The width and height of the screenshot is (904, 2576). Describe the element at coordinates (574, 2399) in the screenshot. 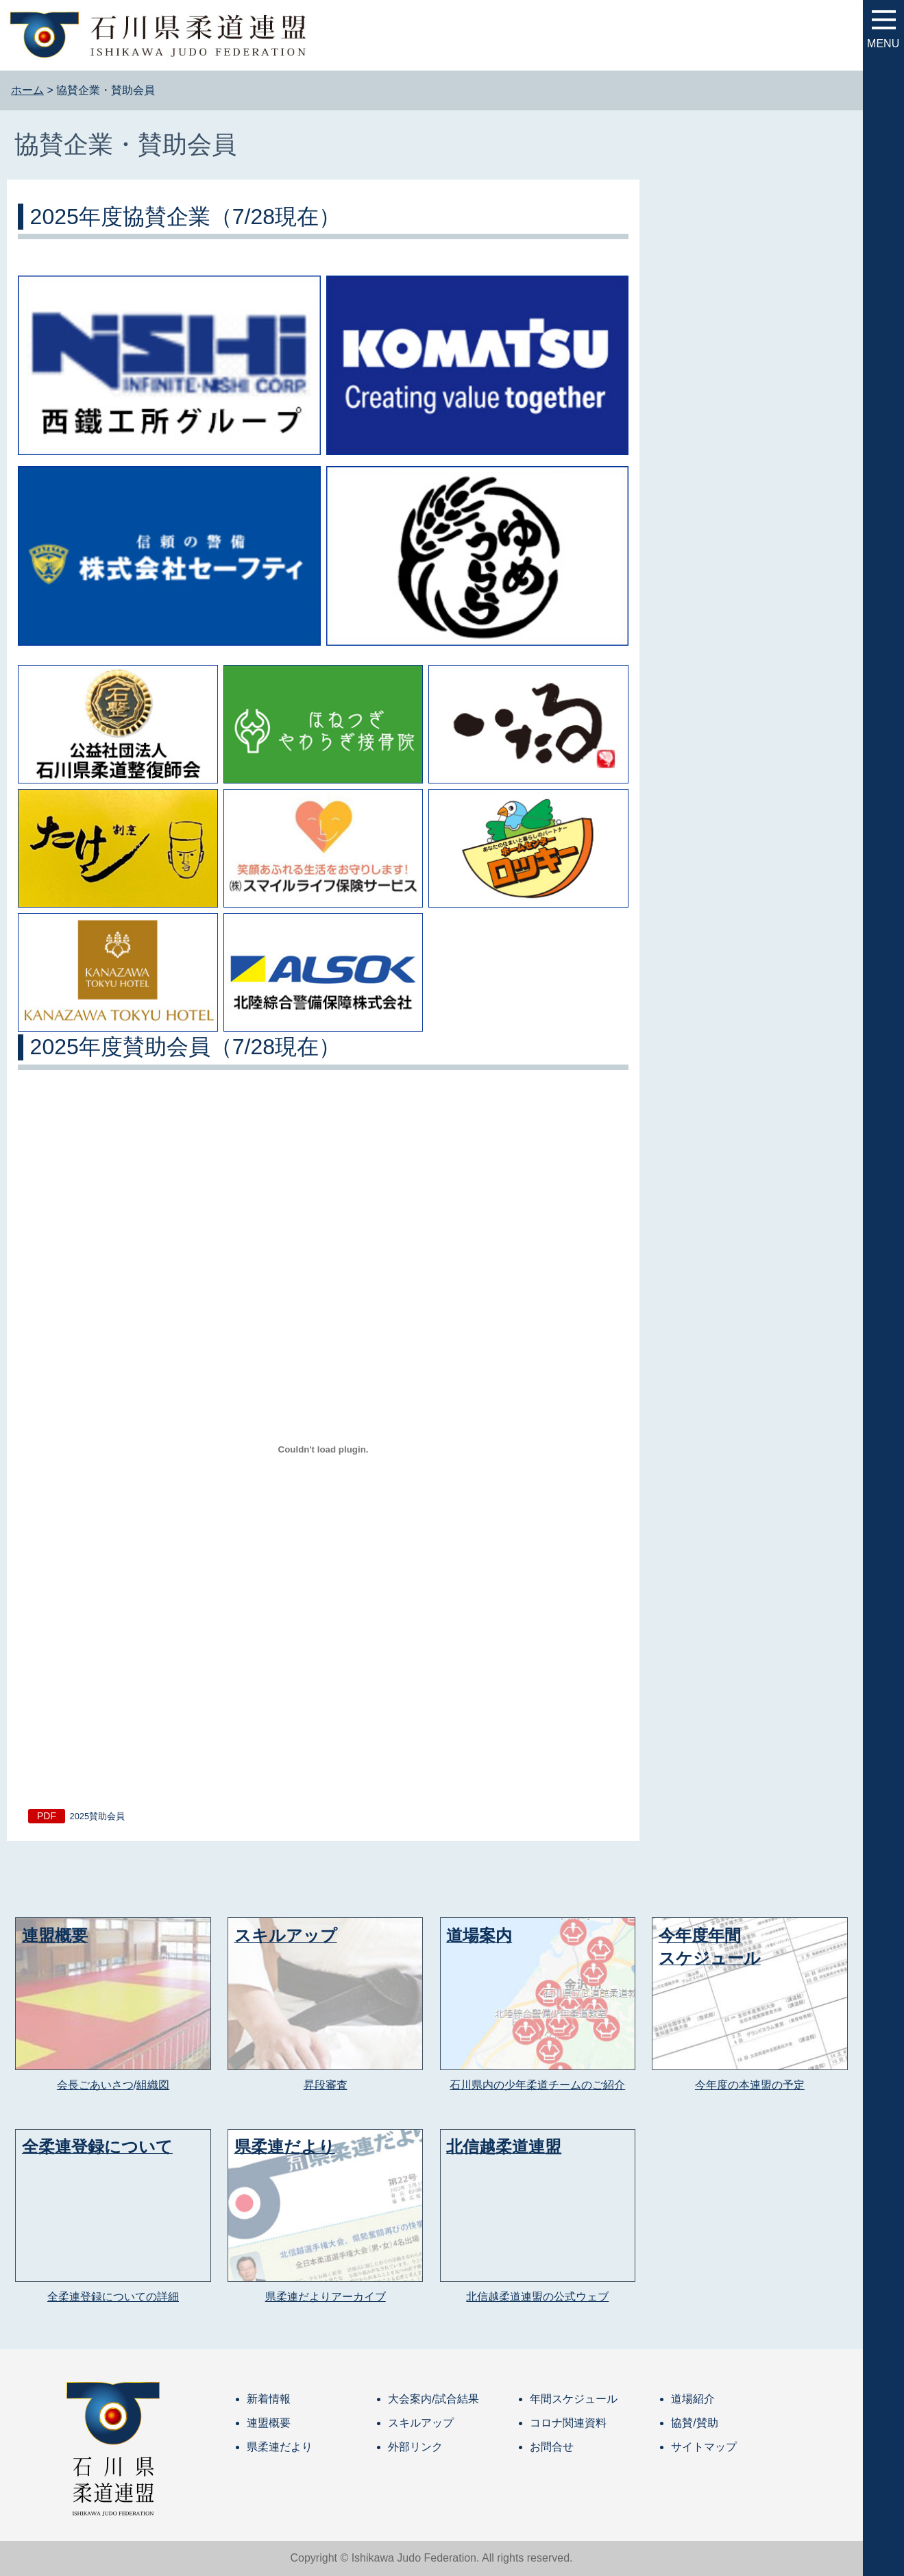

I see `年間スケジュール` at that location.